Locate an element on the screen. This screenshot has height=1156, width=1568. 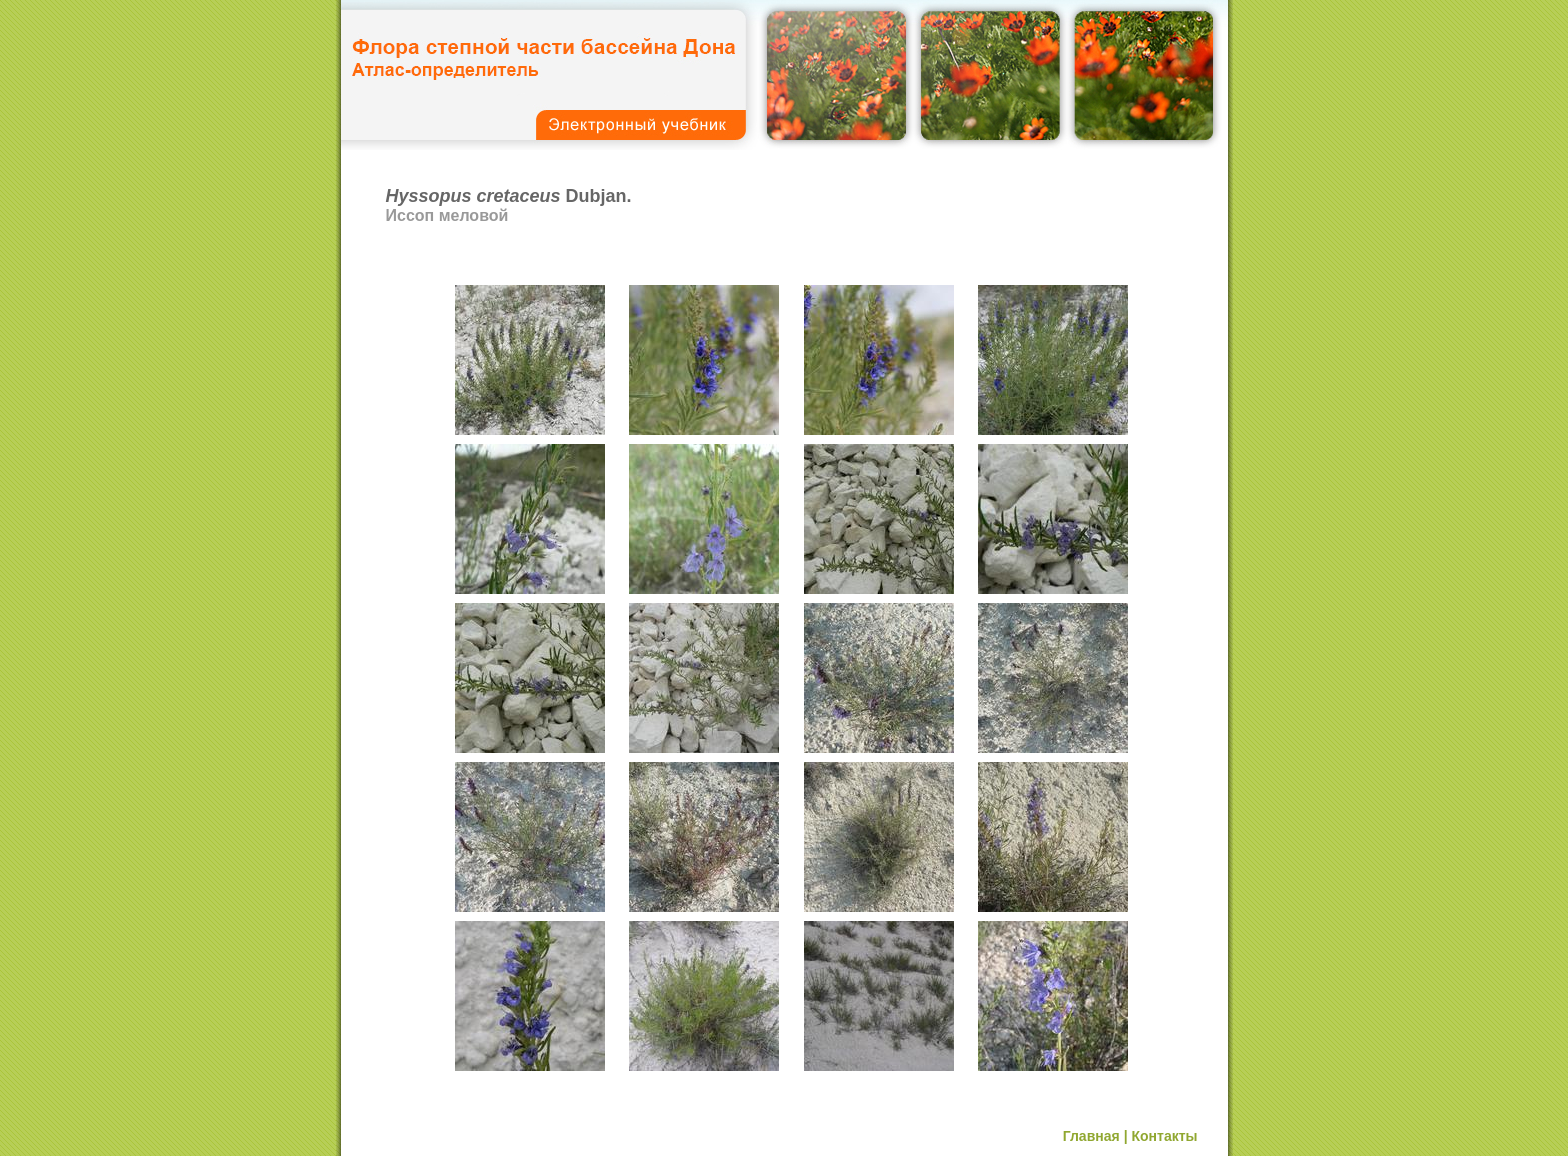
Главная is located at coordinates (1091, 1136).